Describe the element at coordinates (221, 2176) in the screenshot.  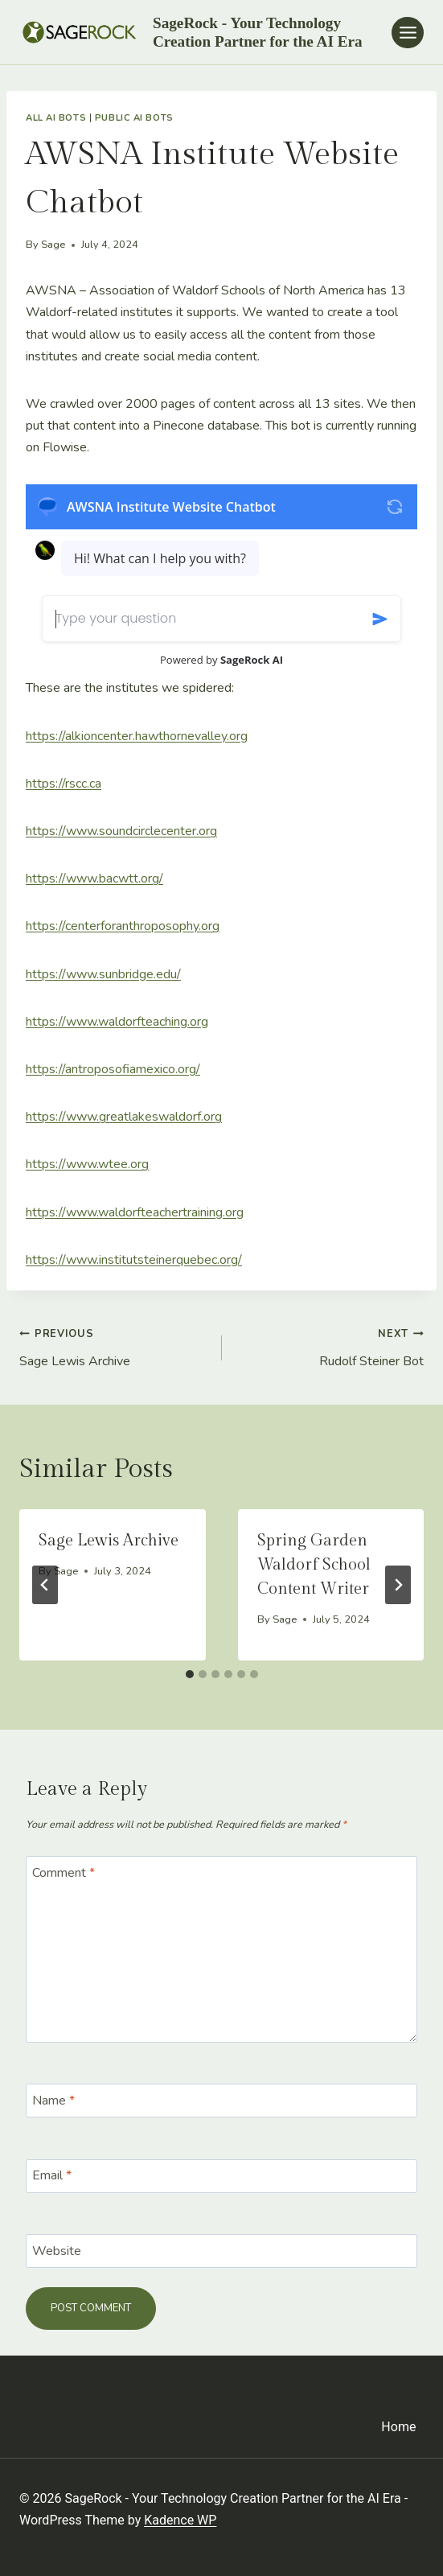
I see `[Email]` at that location.